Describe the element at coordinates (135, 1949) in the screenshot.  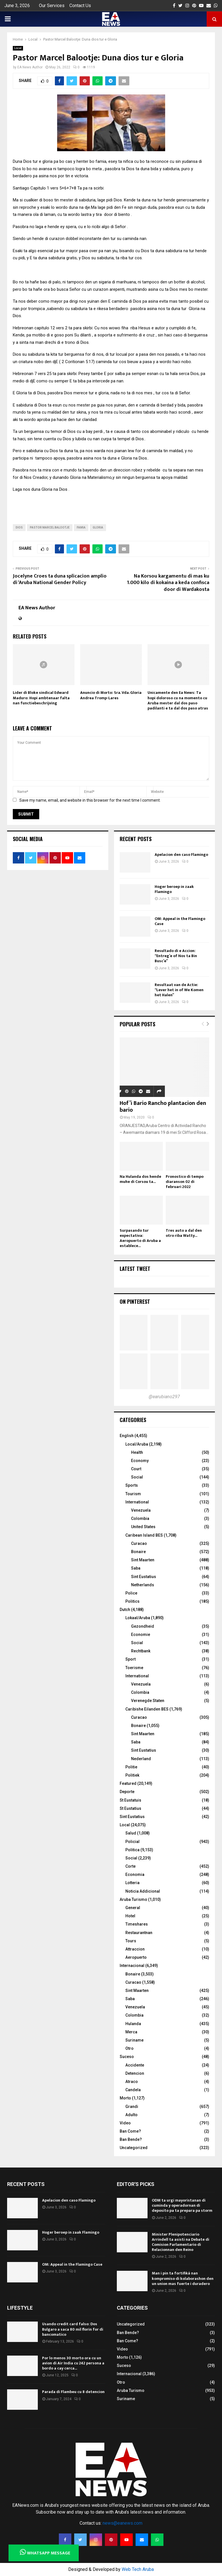
I see `Attraccion` at that location.